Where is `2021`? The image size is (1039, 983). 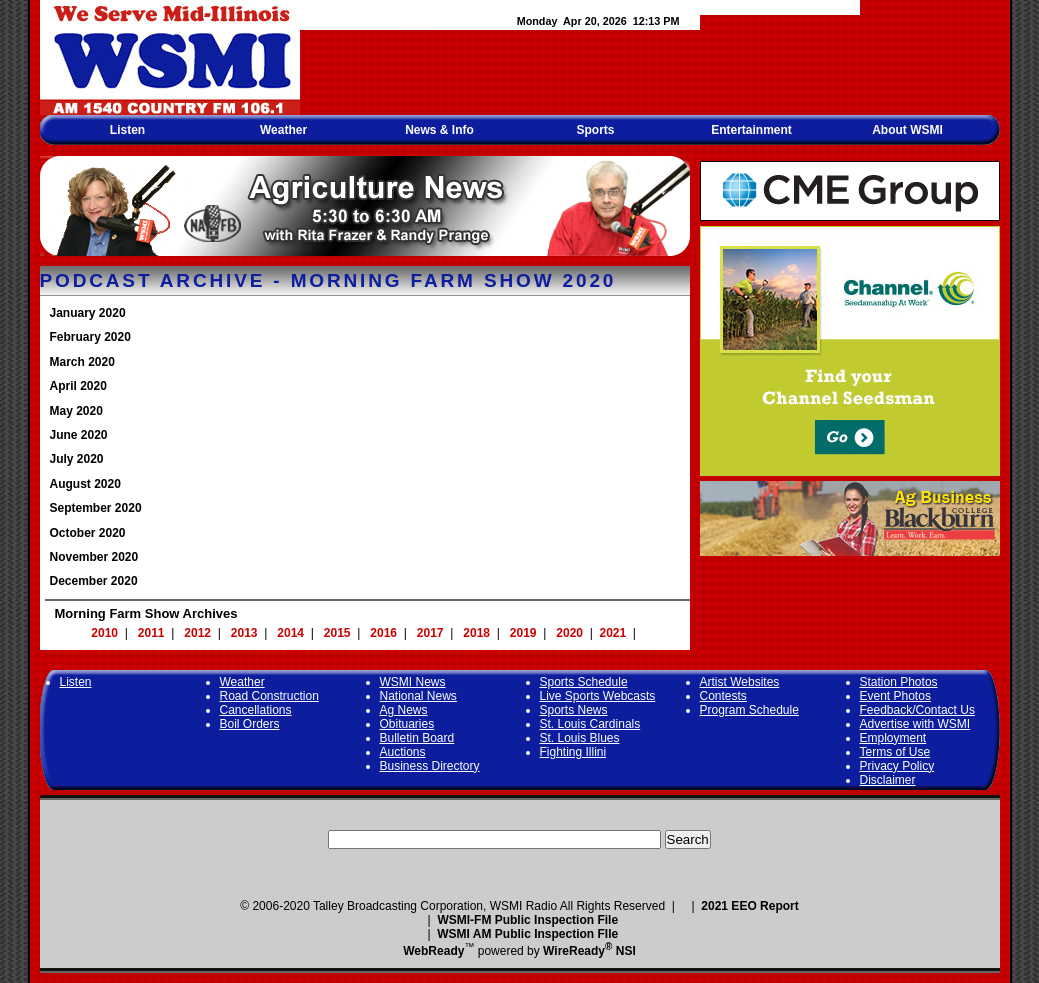 2021 is located at coordinates (613, 633).